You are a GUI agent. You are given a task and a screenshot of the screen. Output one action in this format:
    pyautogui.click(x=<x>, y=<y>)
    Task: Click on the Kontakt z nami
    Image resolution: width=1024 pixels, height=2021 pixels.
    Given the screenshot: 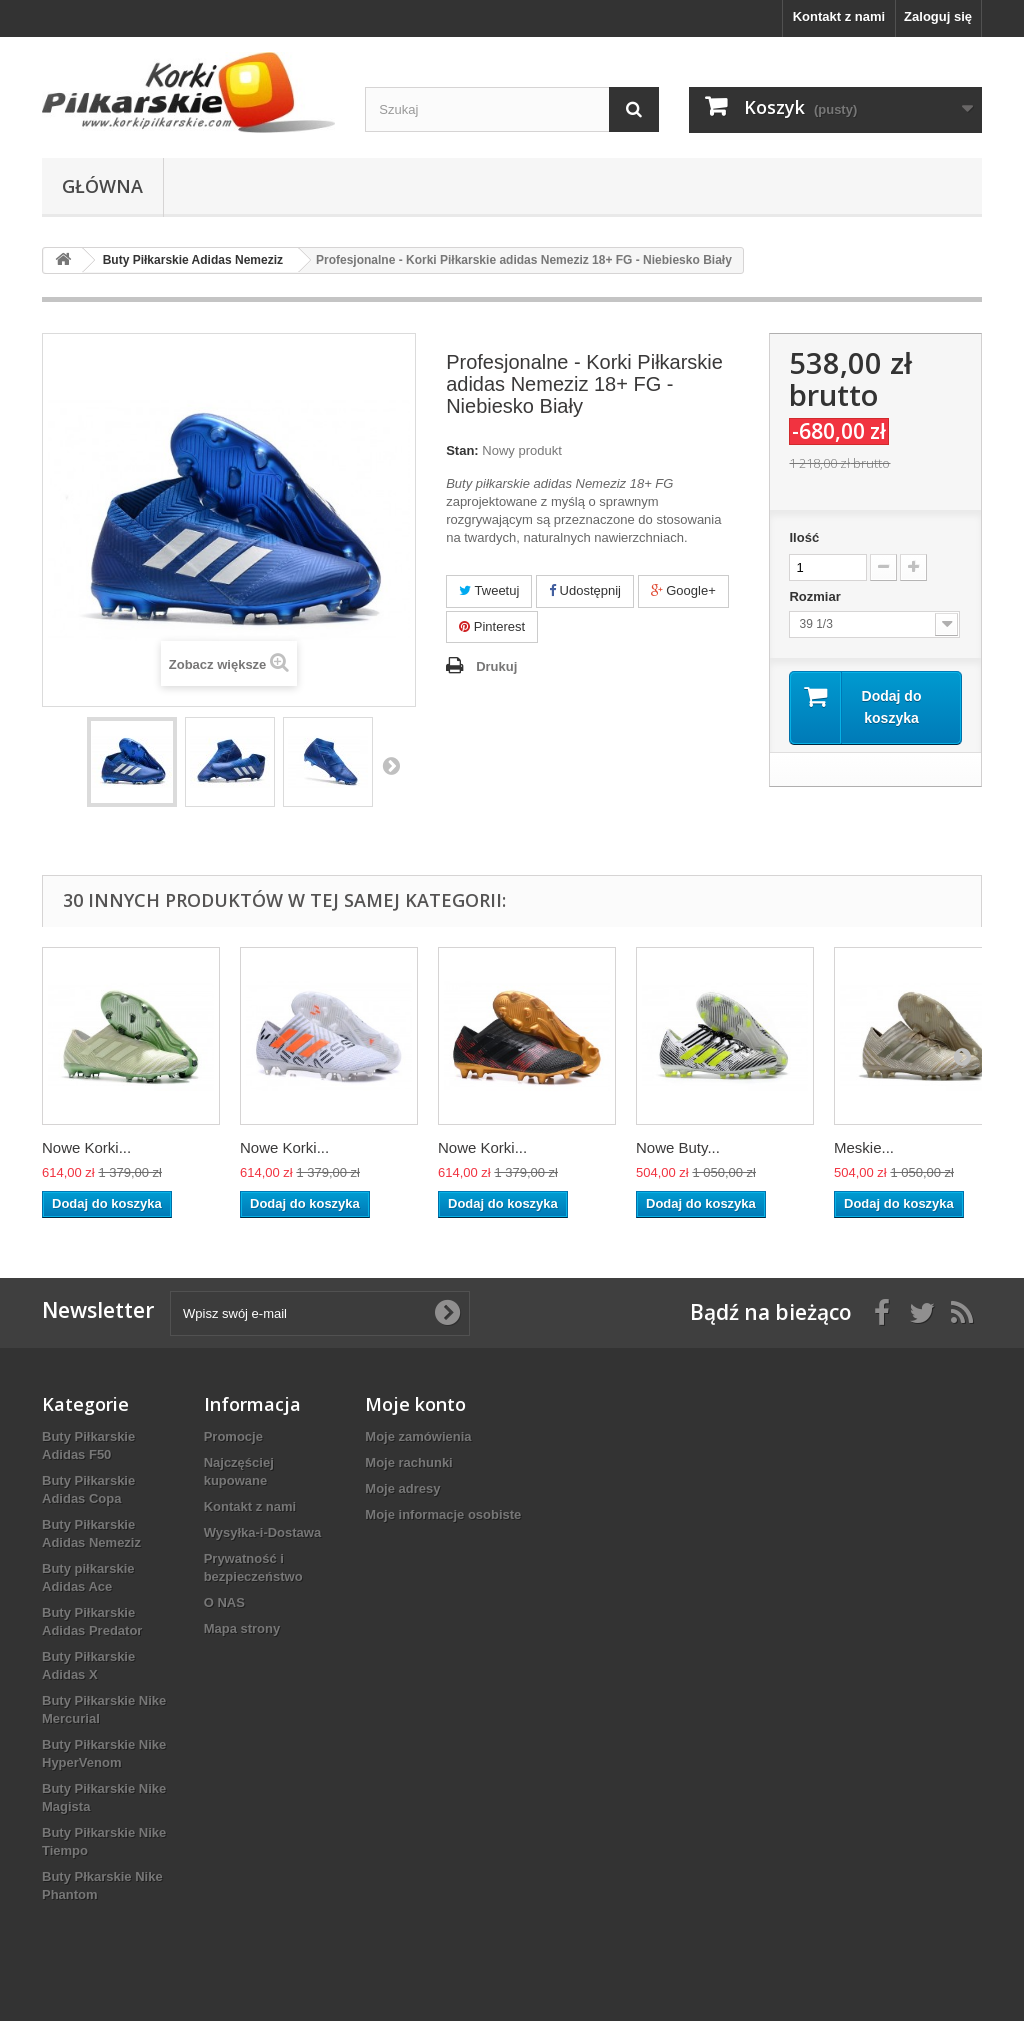 What is the action you would take?
    pyautogui.click(x=839, y=16)
    